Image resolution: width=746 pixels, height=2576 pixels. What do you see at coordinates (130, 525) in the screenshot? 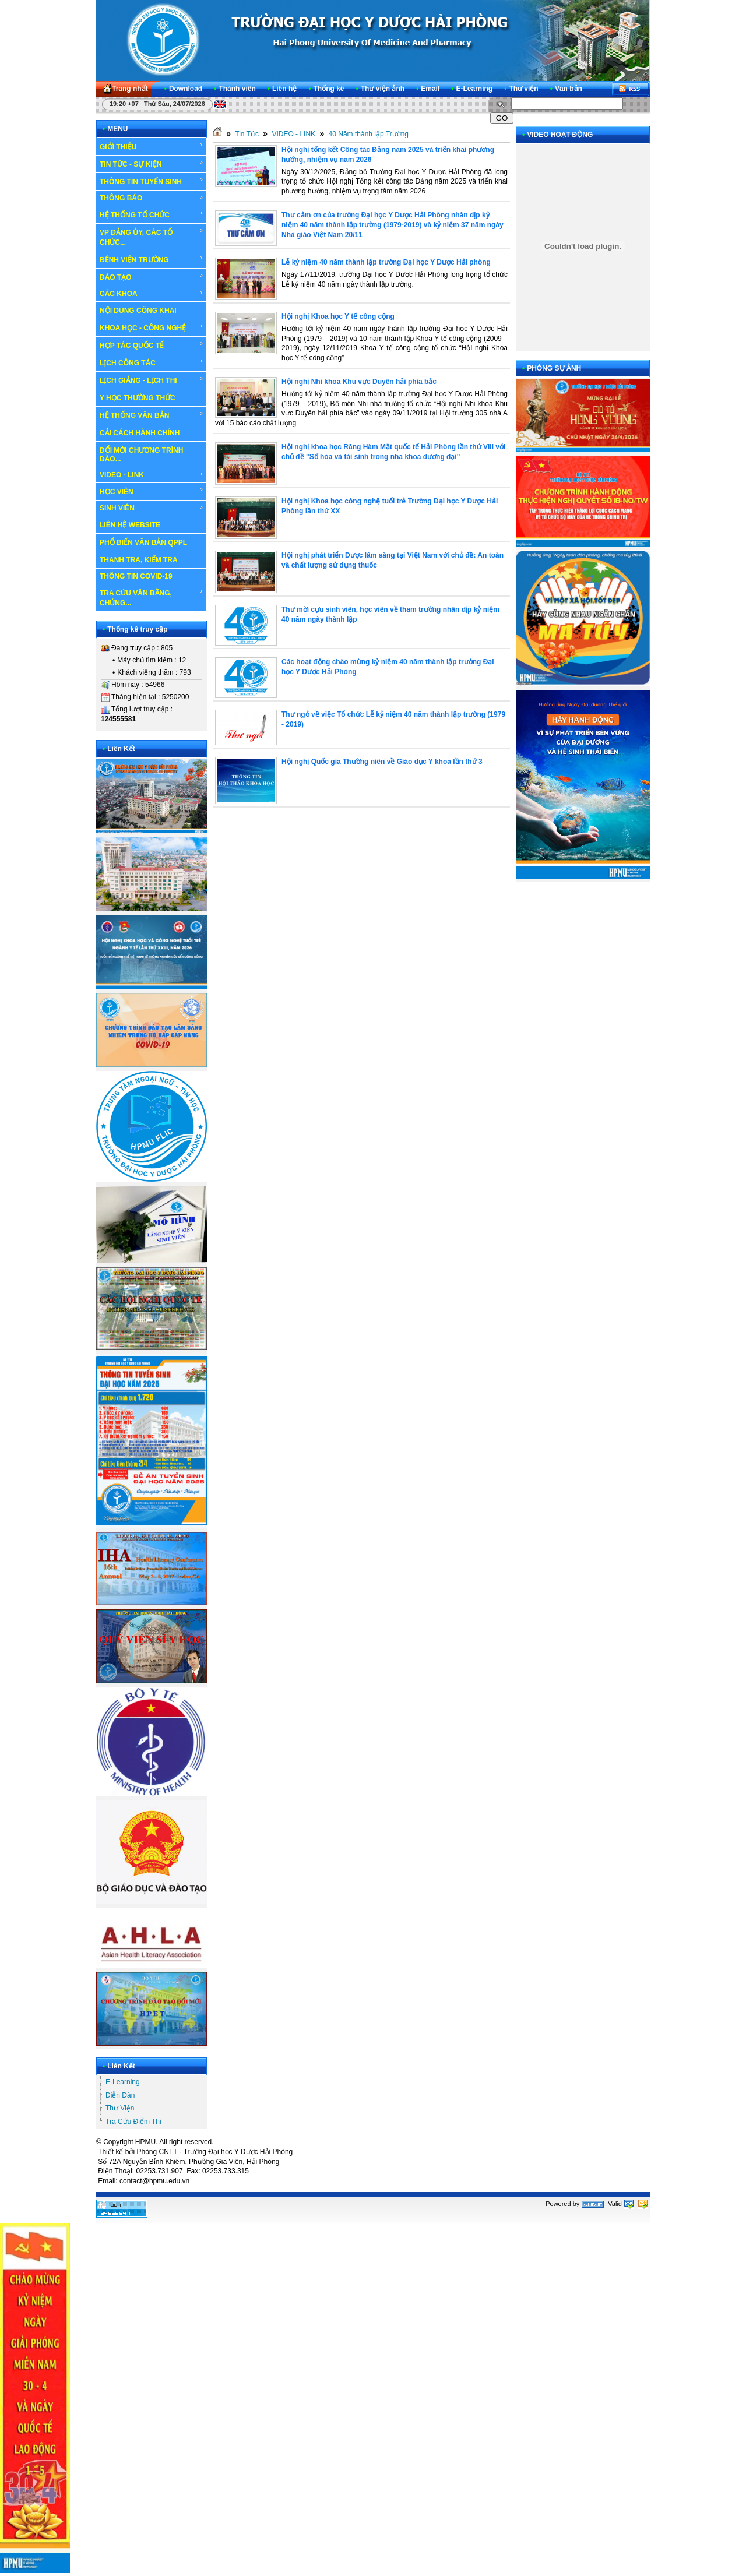
I see `LIÊN HỆ WEBSITE` at bounding box center [130, 525].